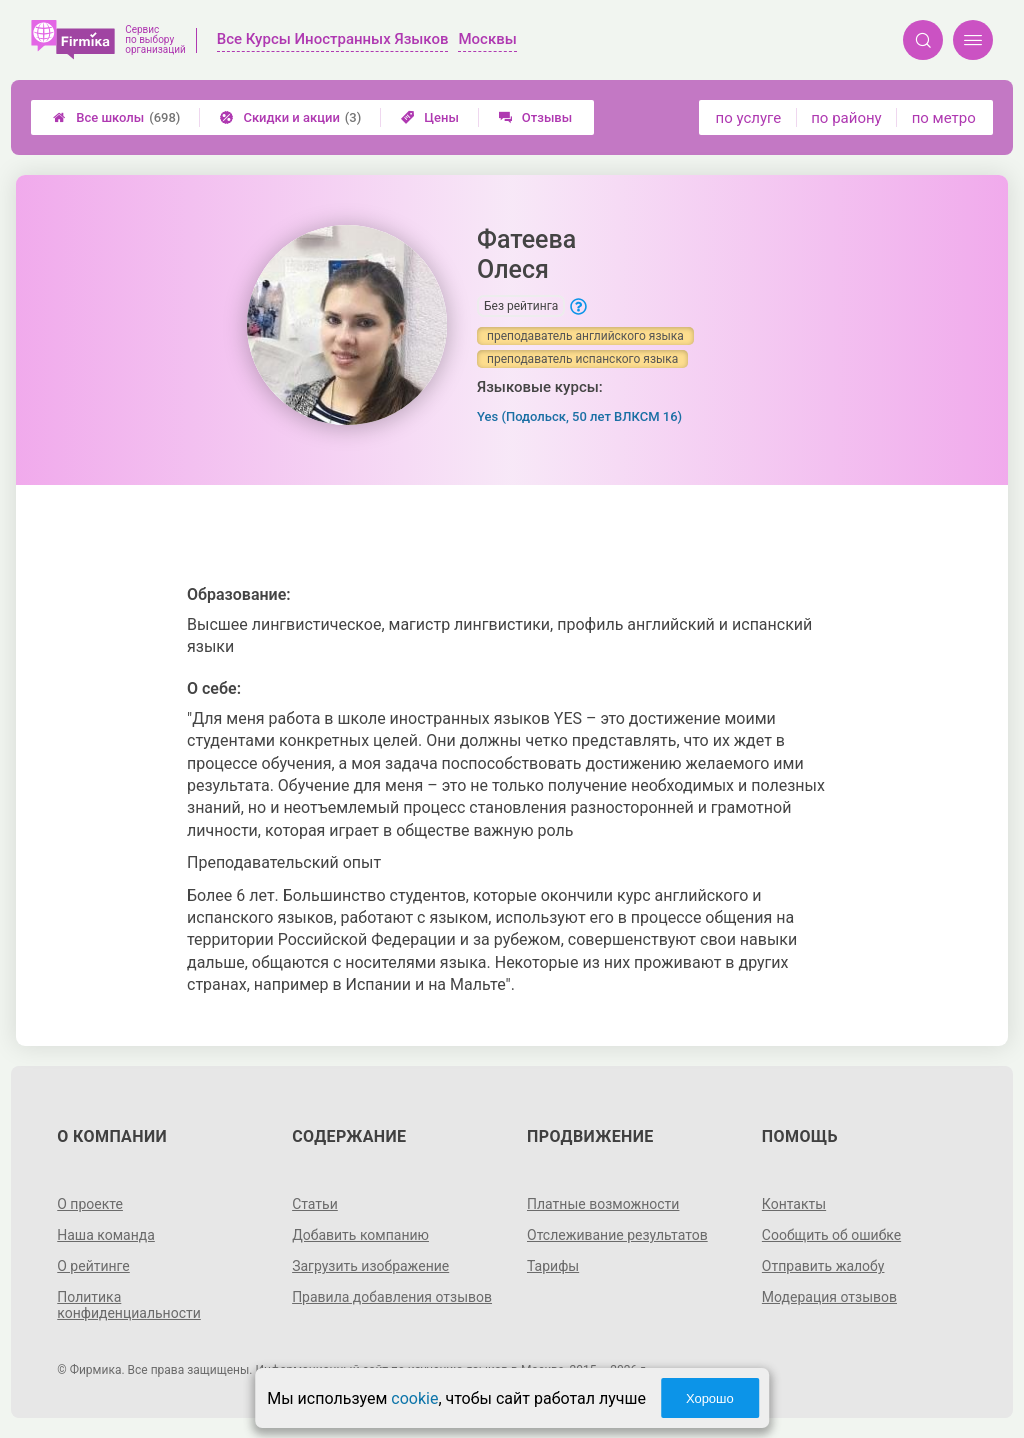  What do you see at coordinates (414, 1398) in the screenshot?
I see `cookie` at bounding box center [414, 1398].